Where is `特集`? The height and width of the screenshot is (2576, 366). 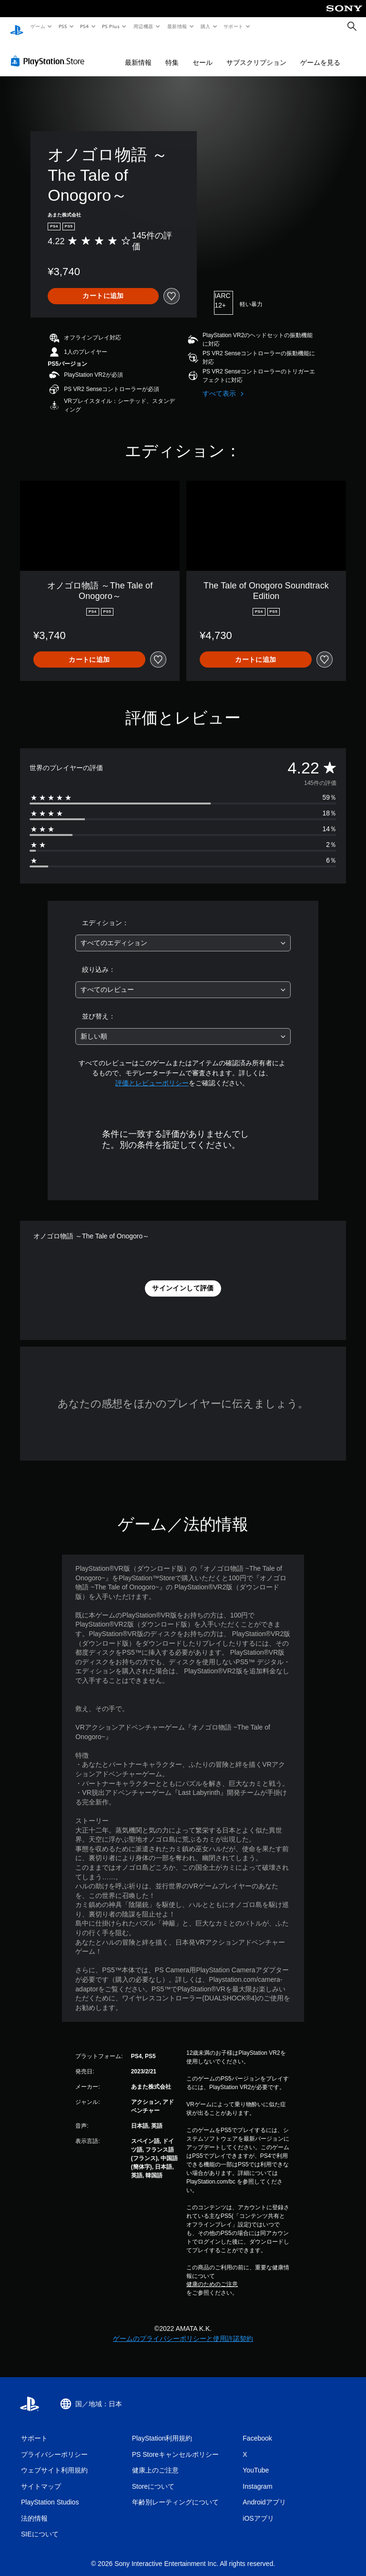
特集 is located at coordinates (172, 53).